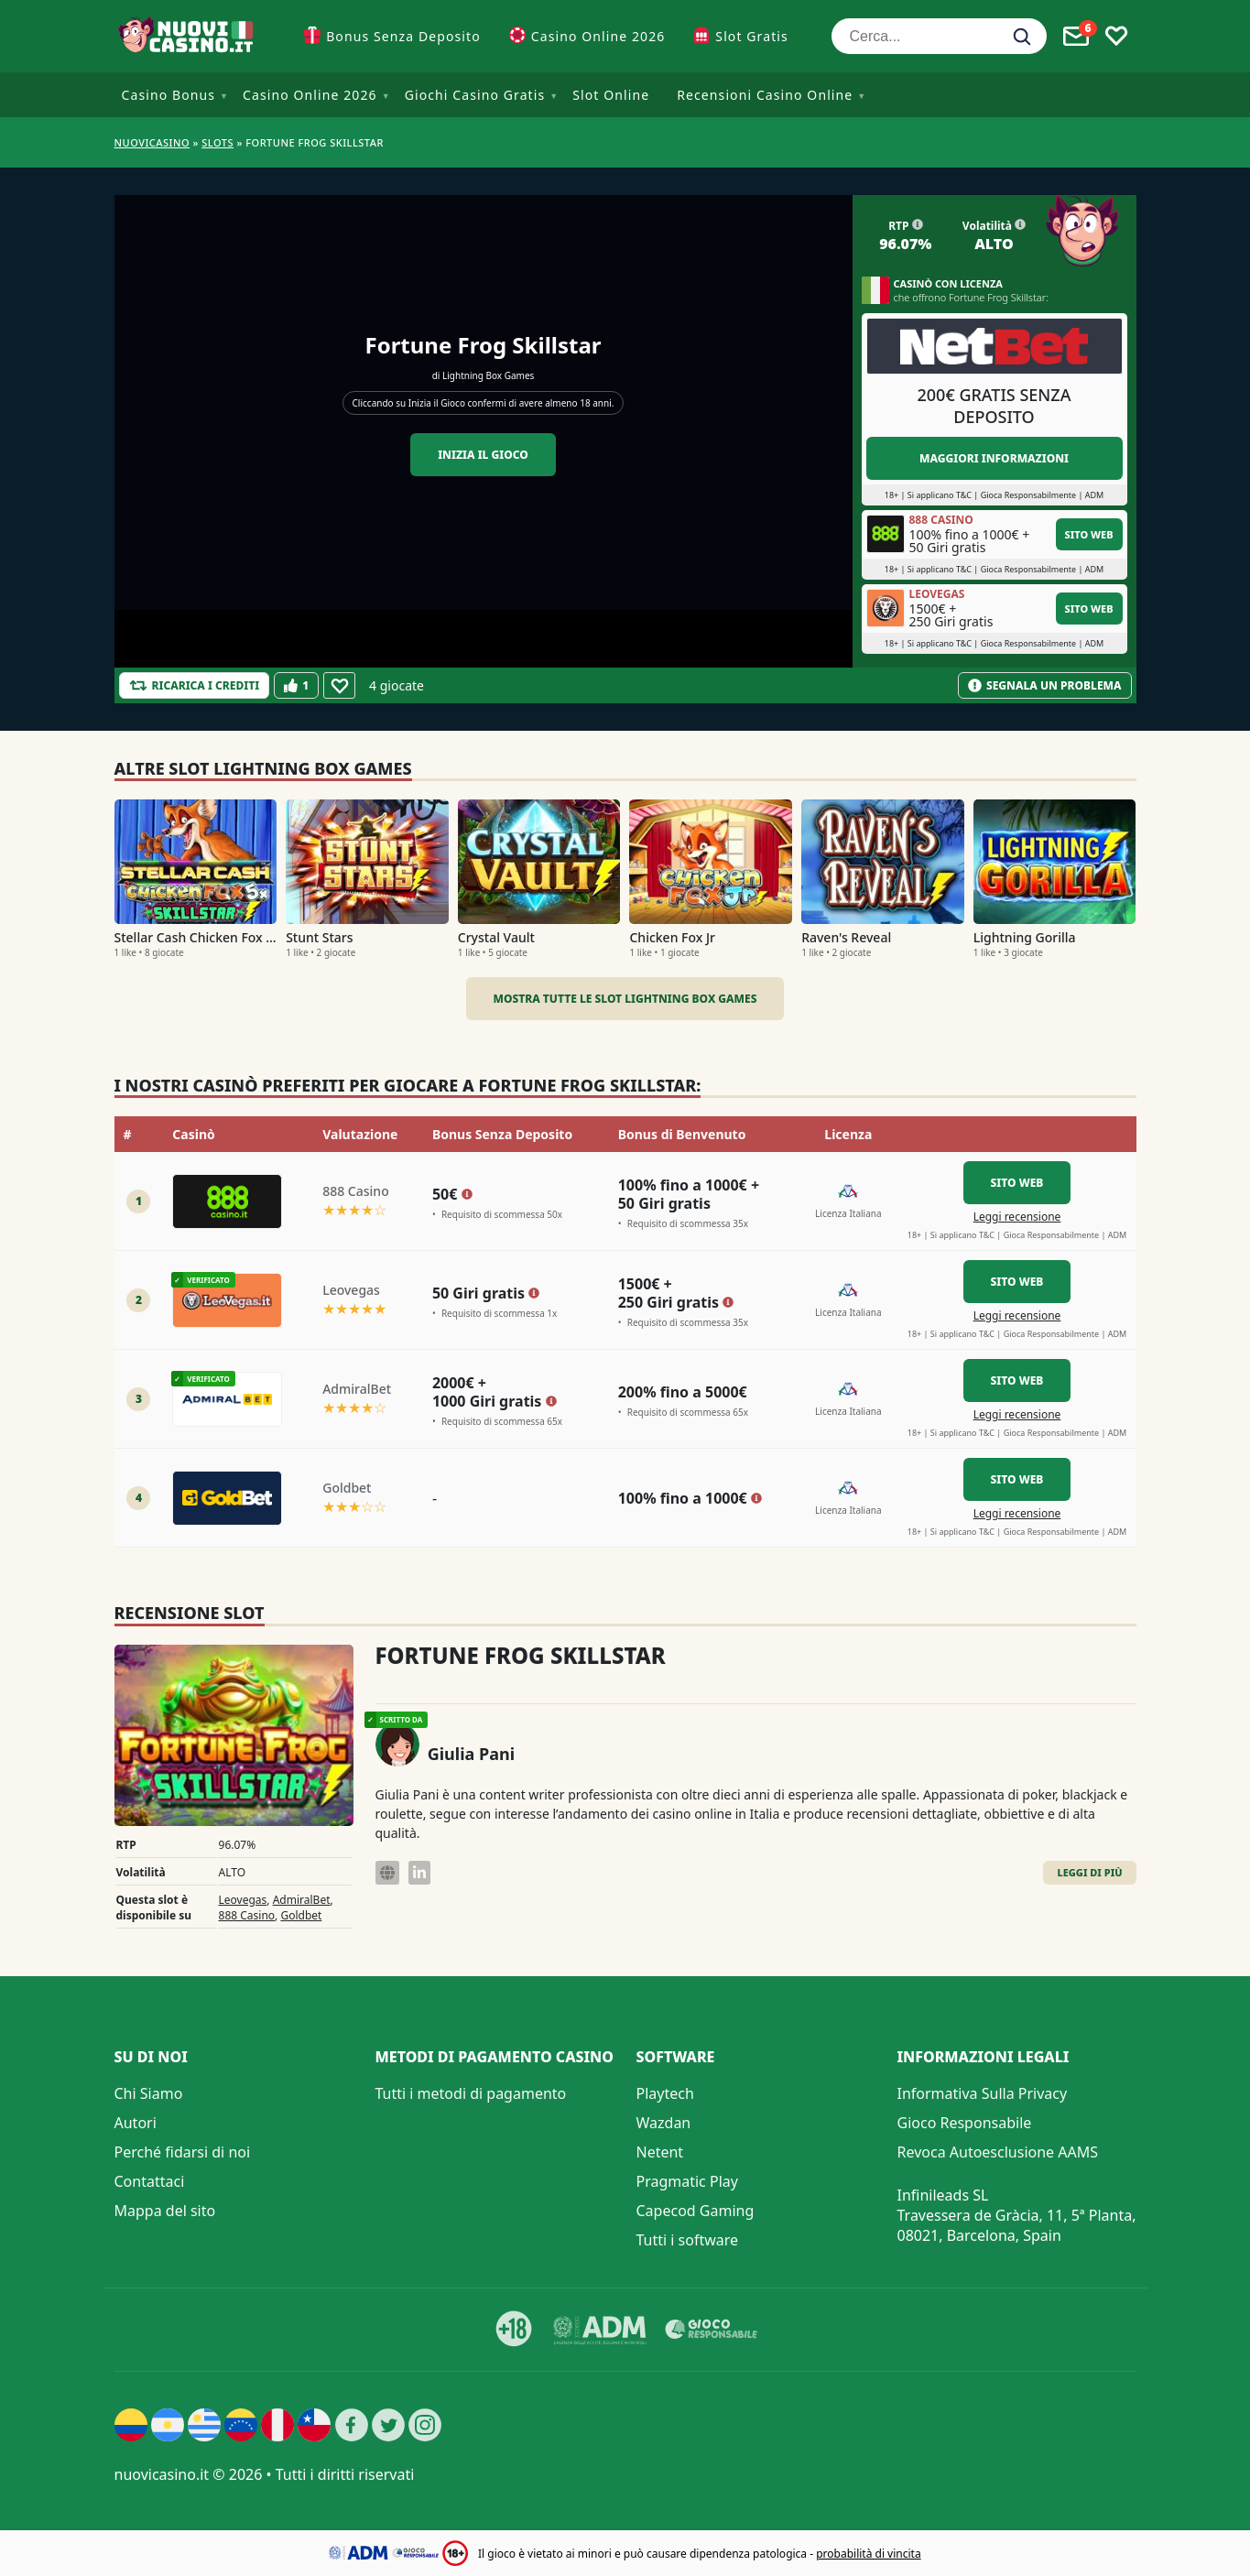 The width and height of the screenshot is (1250, 2576). What do you see at coordinates (1076, 36) in the screenshot?
I see `[Toggle alerts]` at bounding box center [1076, 36].